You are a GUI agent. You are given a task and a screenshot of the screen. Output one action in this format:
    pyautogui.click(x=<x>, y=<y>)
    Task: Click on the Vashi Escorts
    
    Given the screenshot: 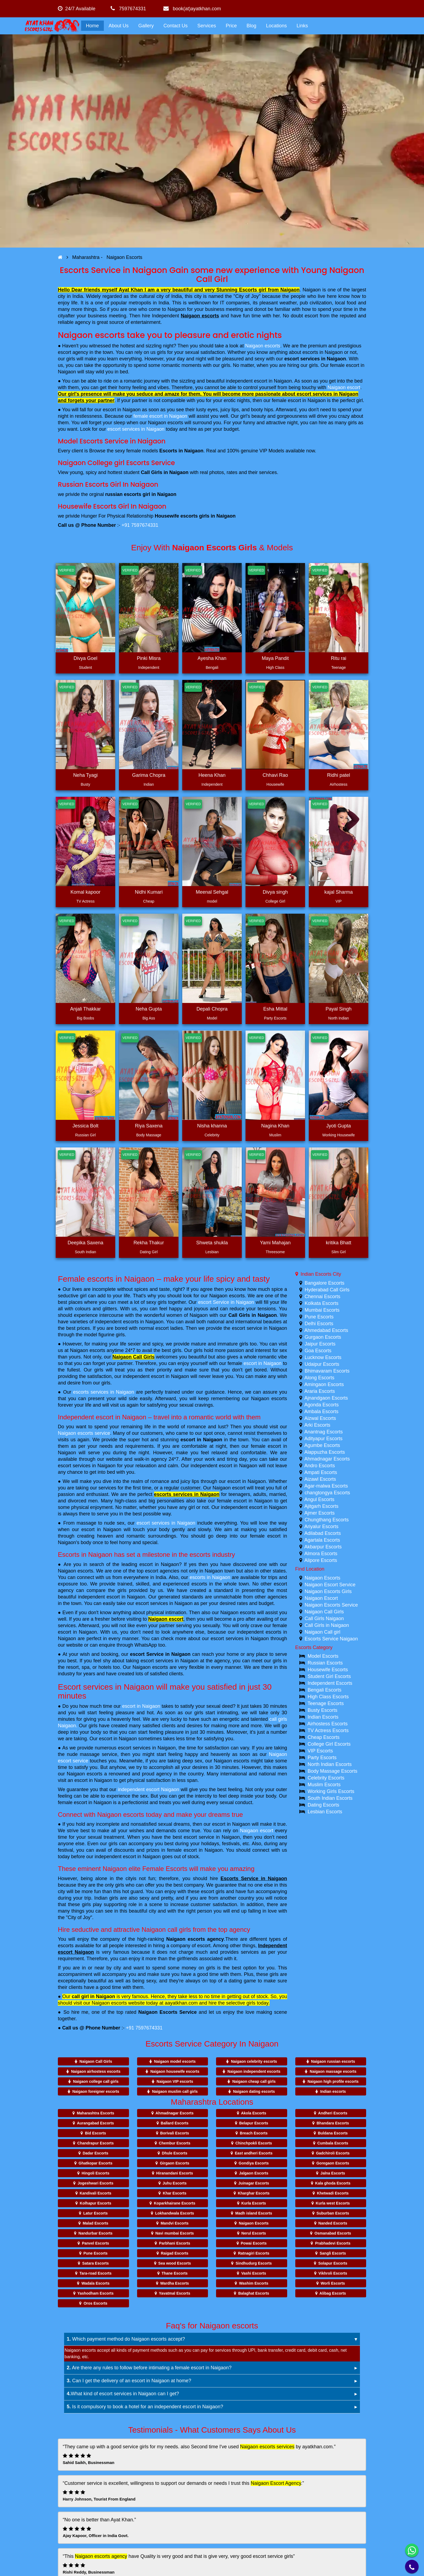 What is the action you would take?
    pyautogui.click(x=253, y=2273)
    